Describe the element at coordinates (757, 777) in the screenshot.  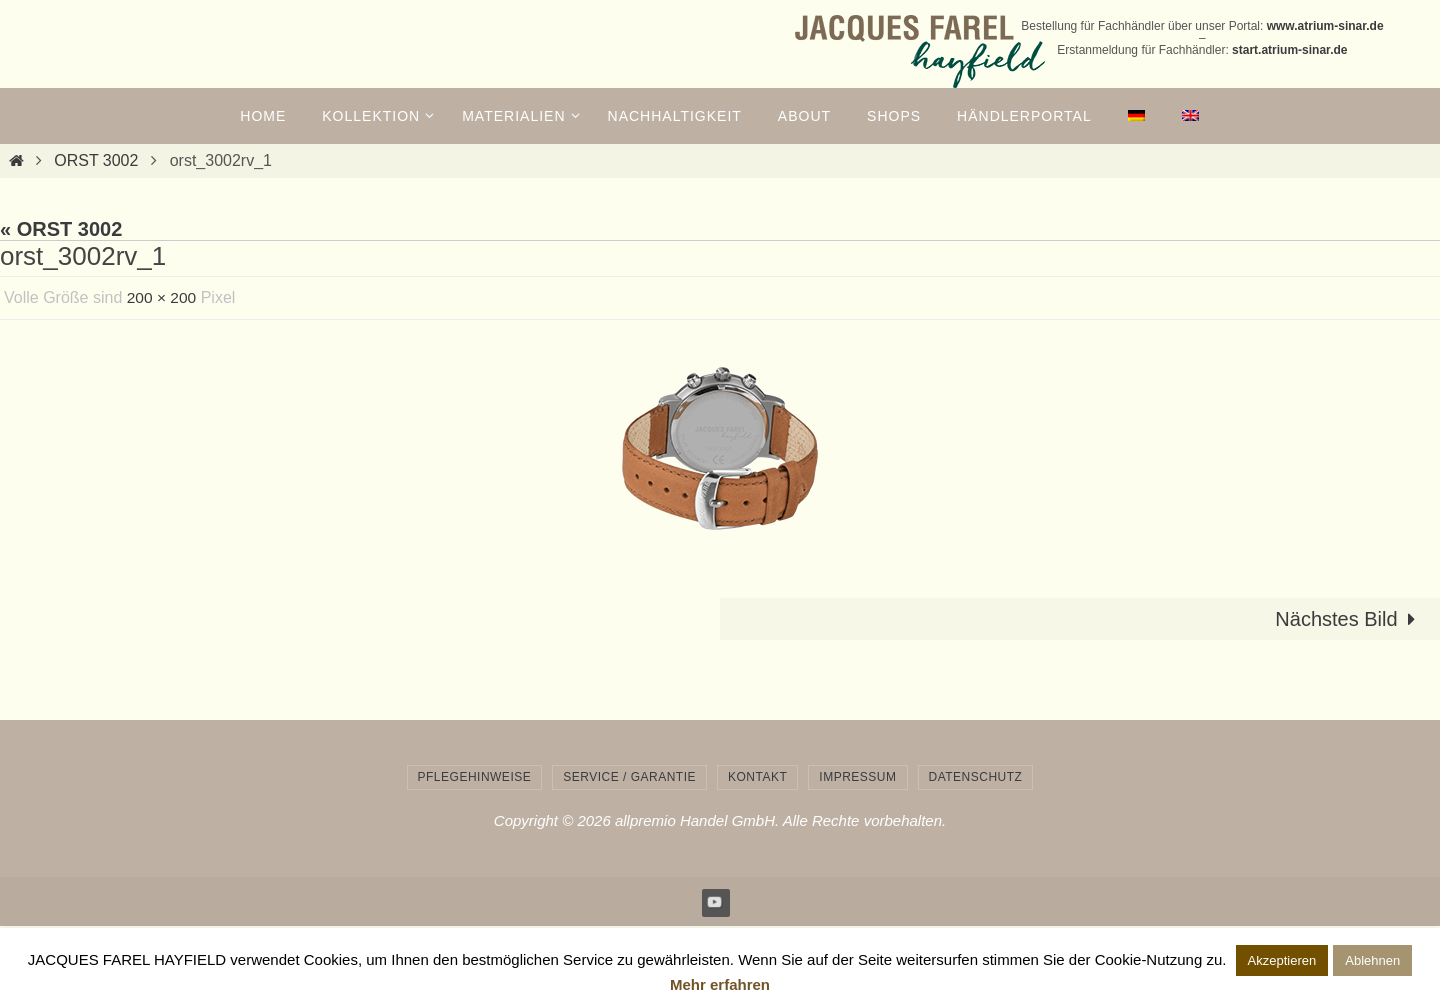
I see `Kontakt` at that location.